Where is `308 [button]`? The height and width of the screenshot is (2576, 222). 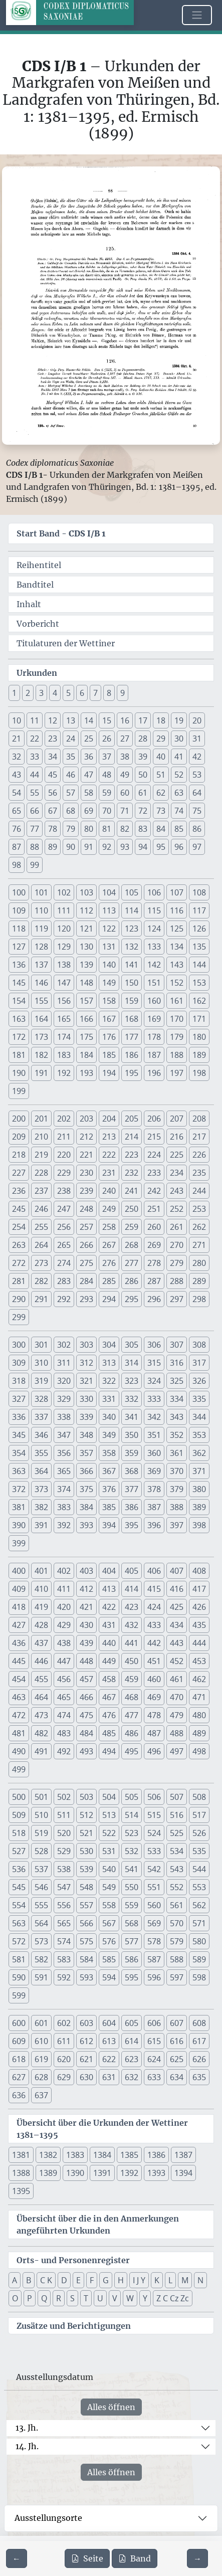
308 [button] is located at coordinates (199, 1344).